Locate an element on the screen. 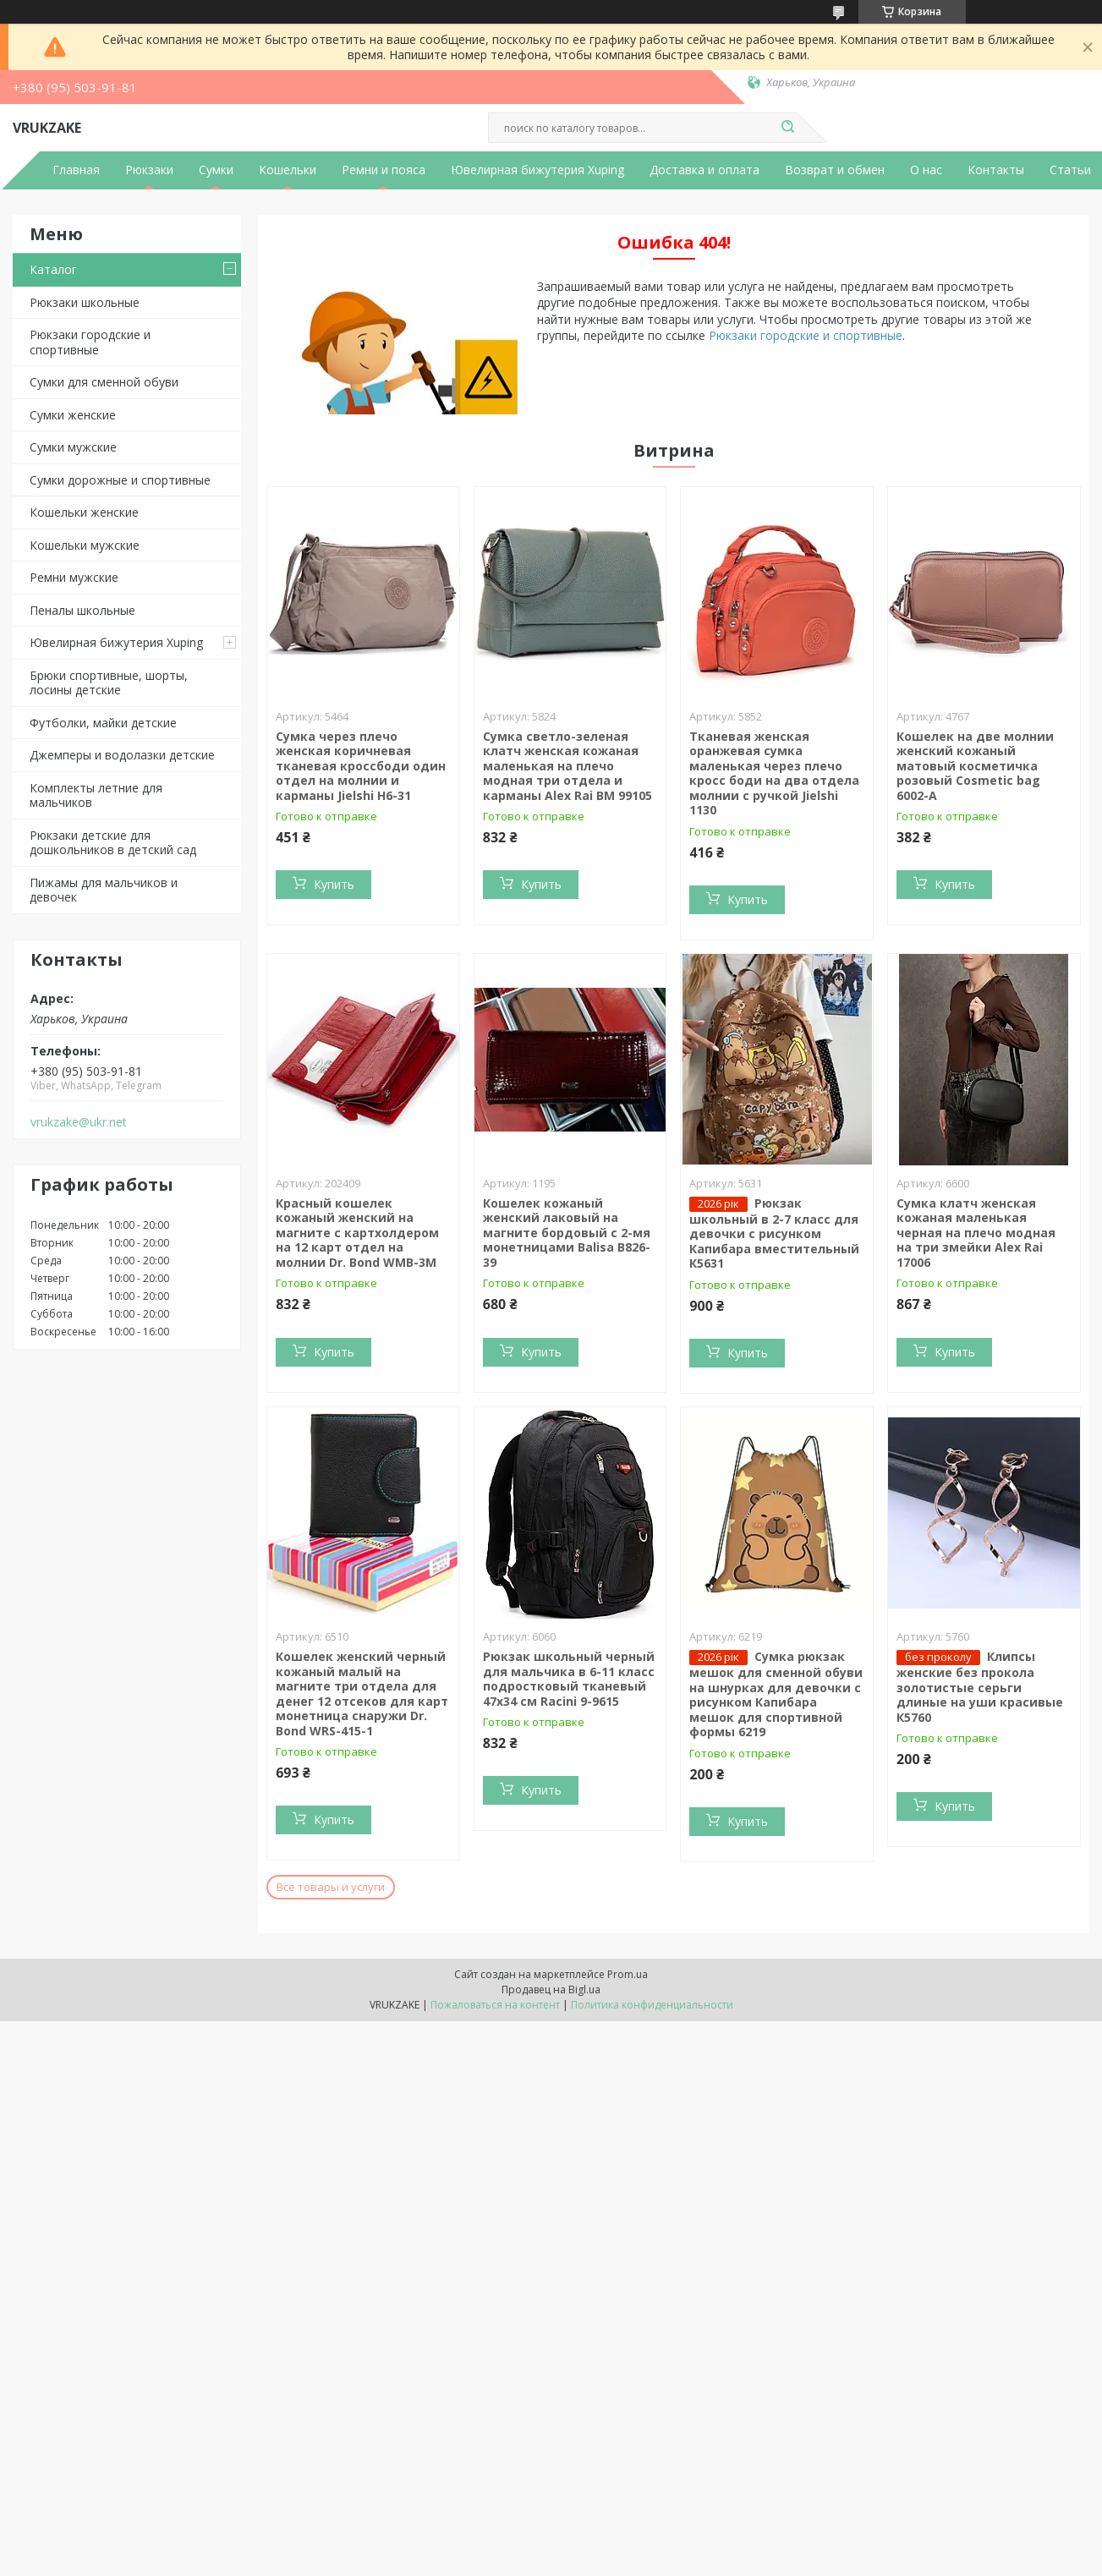 The height and width of the screenshot is (2576, 1102). Кошельки is located at coordinates (287, 170).